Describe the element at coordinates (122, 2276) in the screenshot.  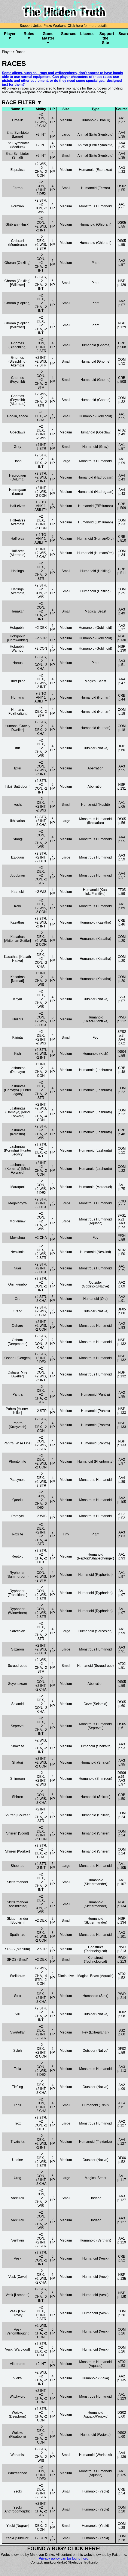
I see `NSP p.135` at that location.